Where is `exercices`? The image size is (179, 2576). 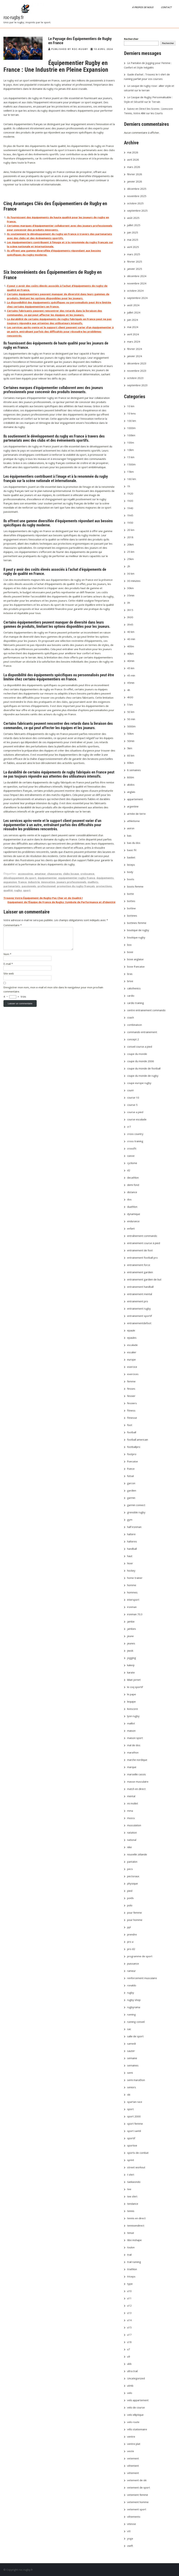
exercices is located at coordinates (133, 1374).